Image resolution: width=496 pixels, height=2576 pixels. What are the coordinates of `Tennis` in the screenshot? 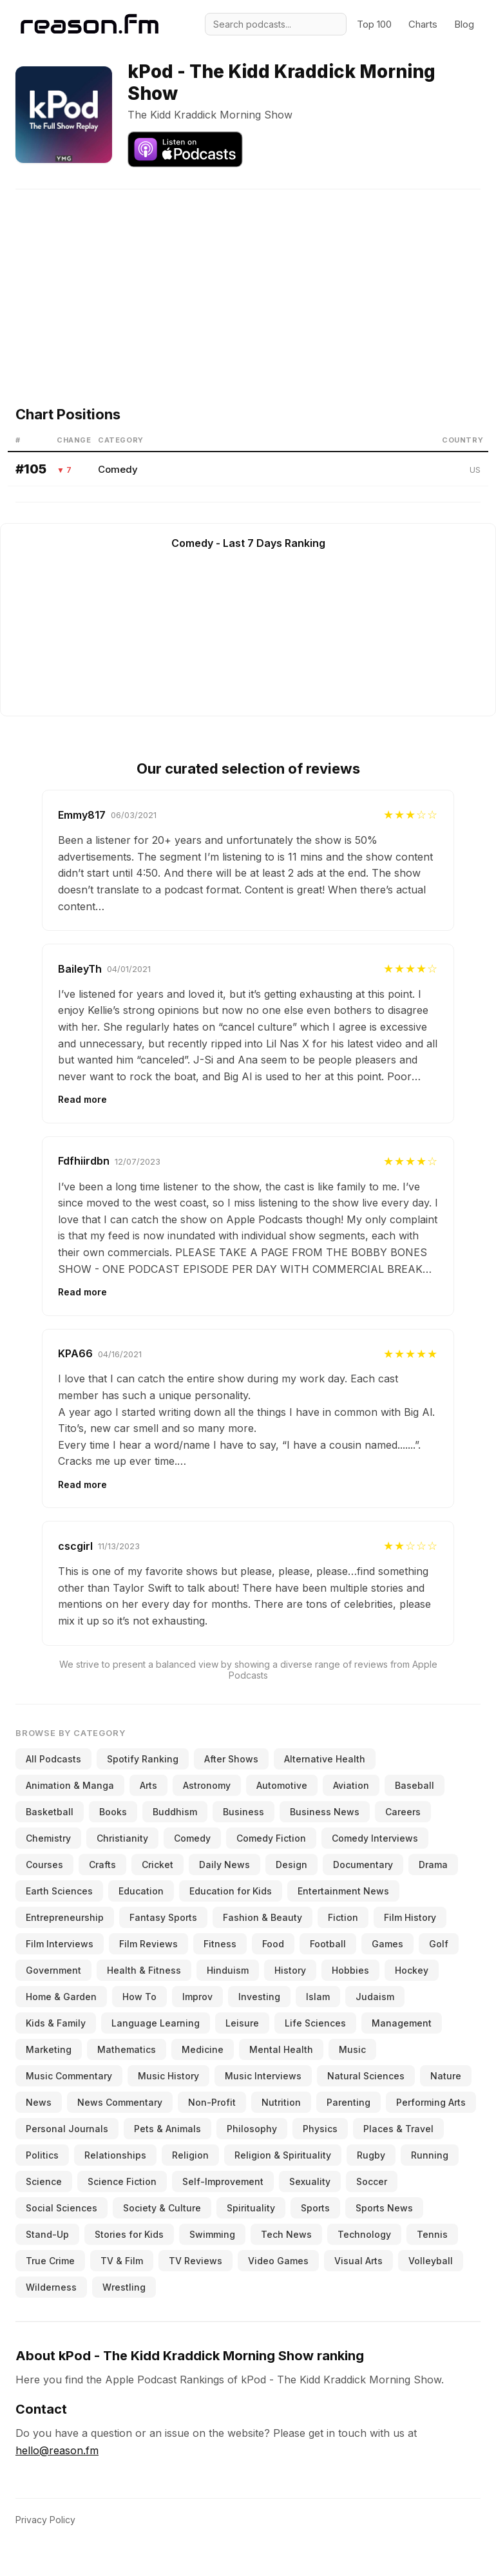 It's located at (432, 2234).